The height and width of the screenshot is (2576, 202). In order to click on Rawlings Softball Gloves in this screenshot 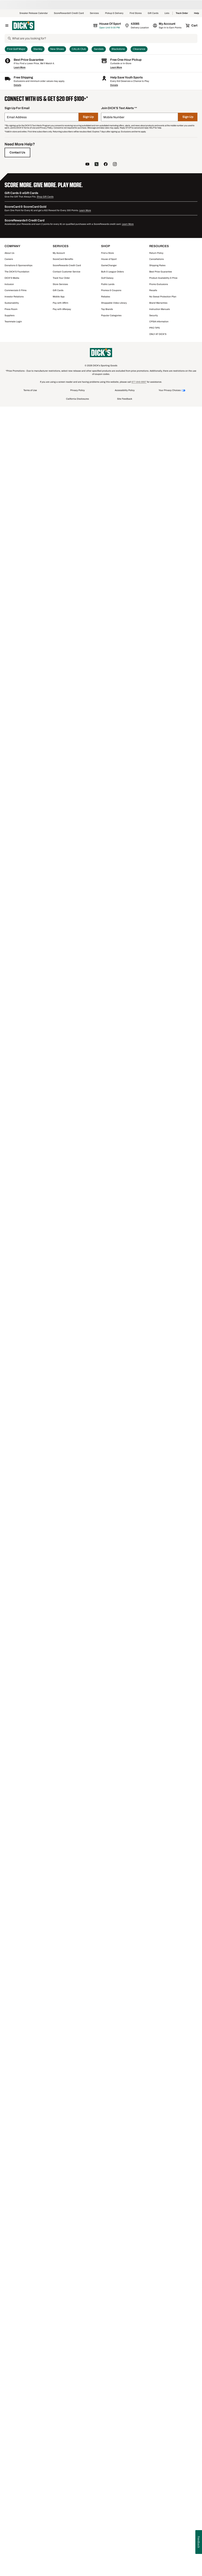, I will do `click(57, 2222)`.